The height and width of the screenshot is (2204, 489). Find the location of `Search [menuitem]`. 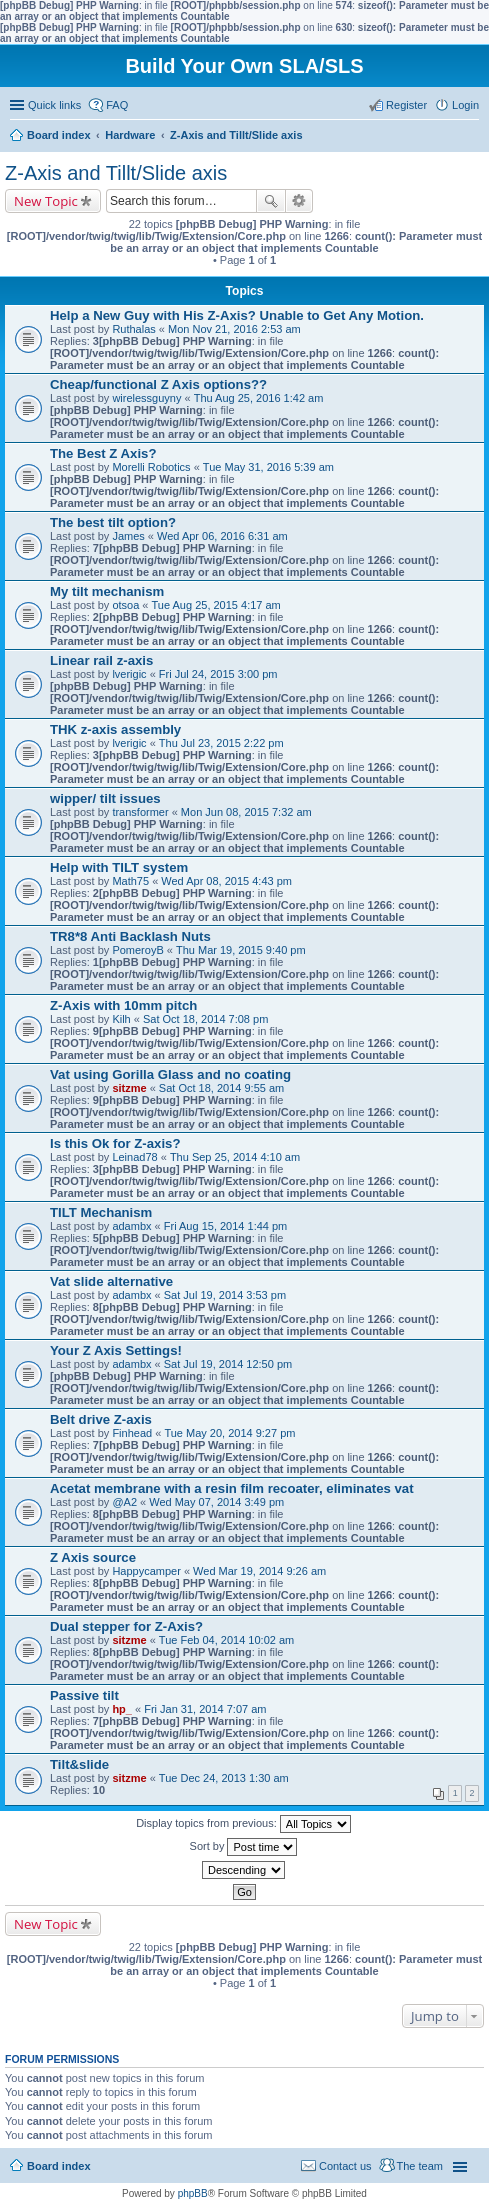

Search [menuitem] is located at coordinates (471, 137).